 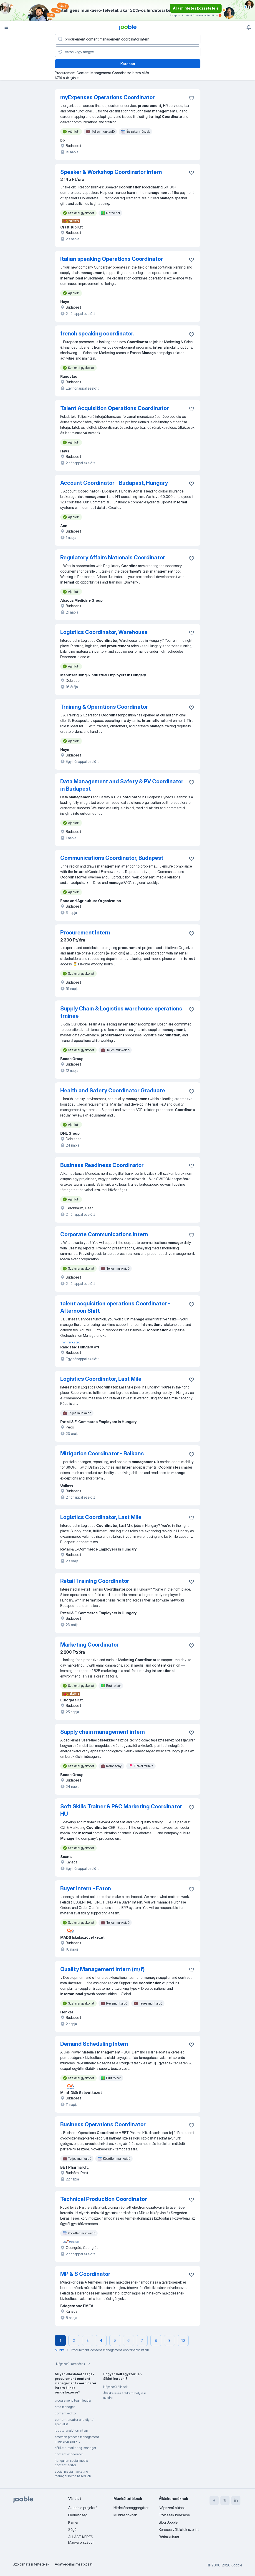 What do you see at coordinates (127, 51) in the screenshot?
I see `[Navedite grad u kojem tražite posao]` at bounding box center [127, 51].